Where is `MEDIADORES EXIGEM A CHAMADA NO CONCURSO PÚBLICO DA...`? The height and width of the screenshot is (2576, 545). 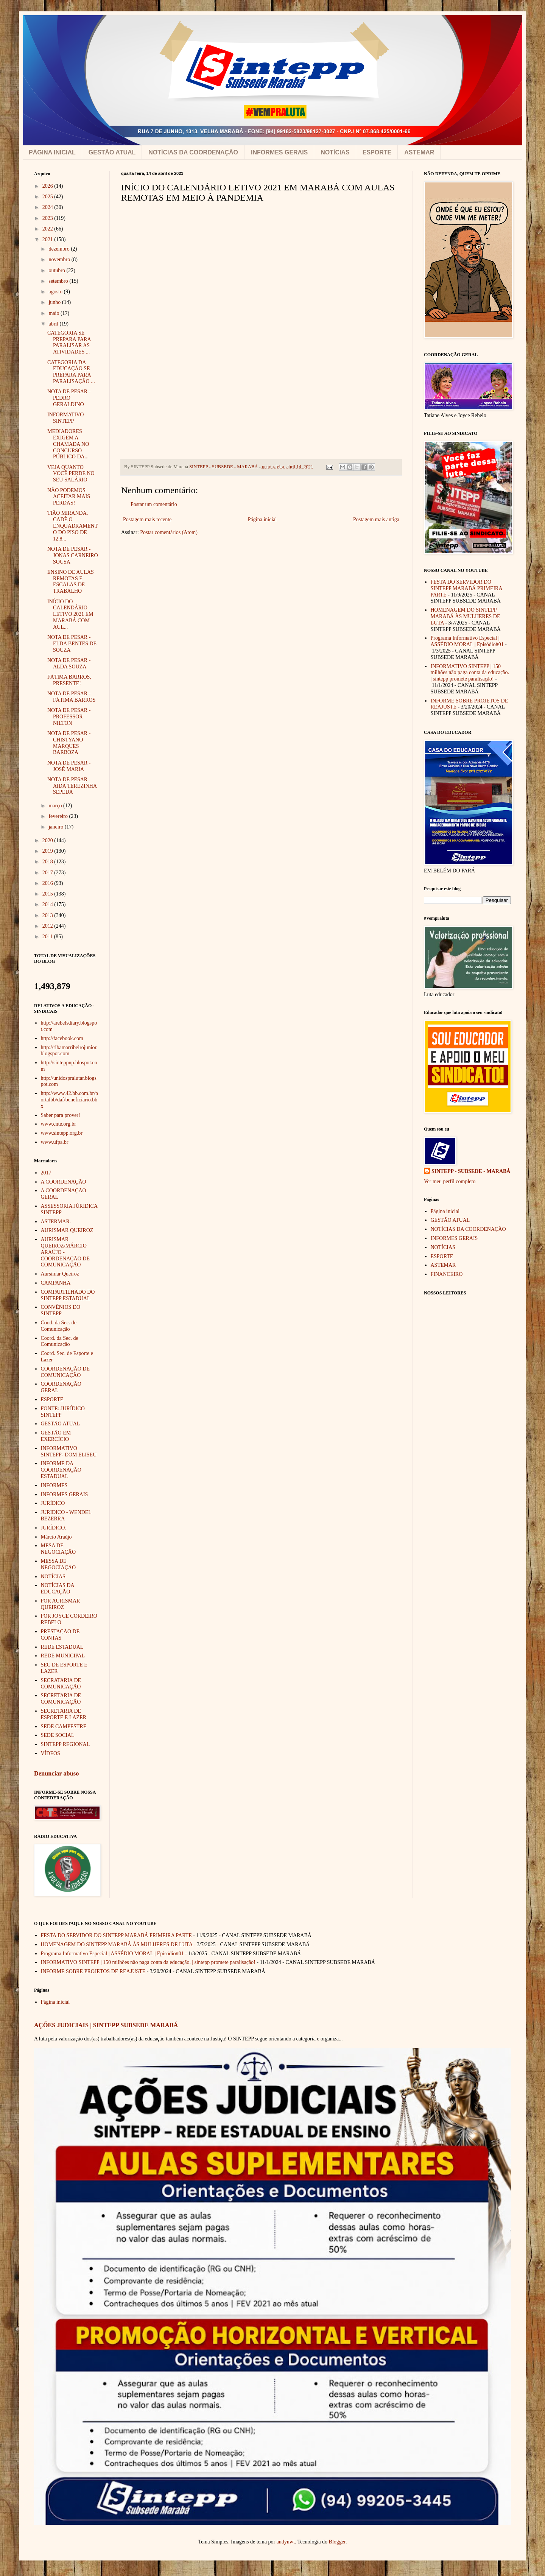
MEDIADORES EXIGEM A CHAMADA NO CONCURSO PÚBLICO DA... is located at coordinates (68, 443).